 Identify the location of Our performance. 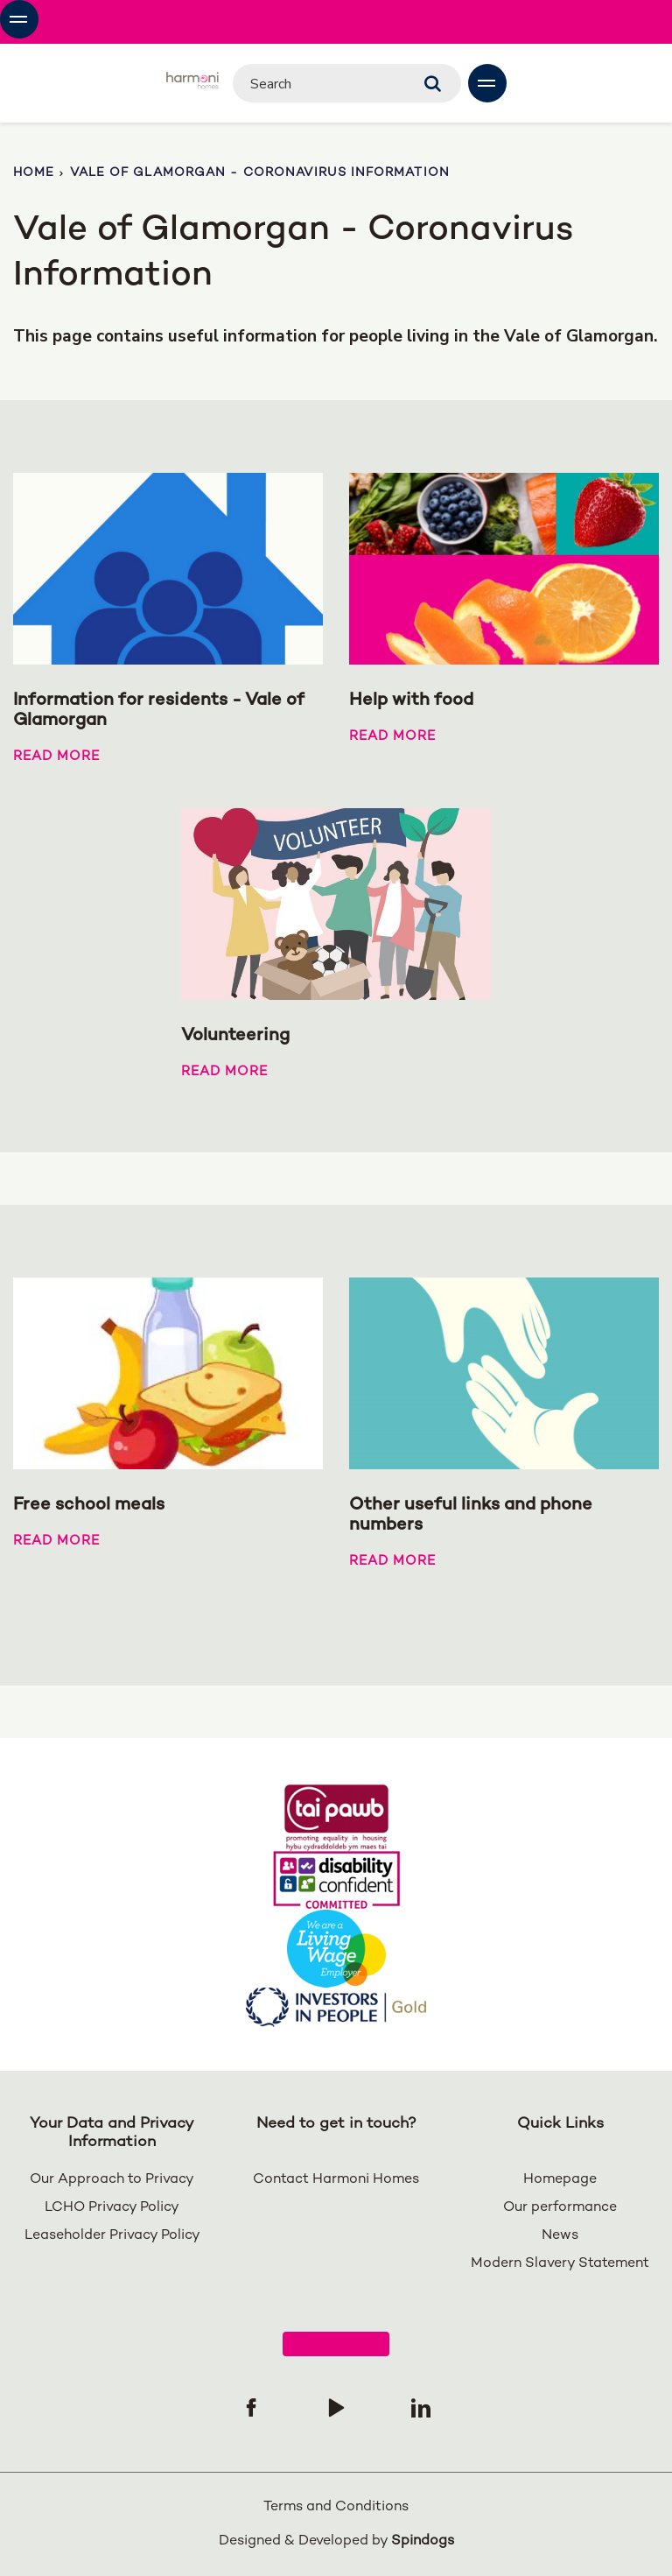
(560, 2207).